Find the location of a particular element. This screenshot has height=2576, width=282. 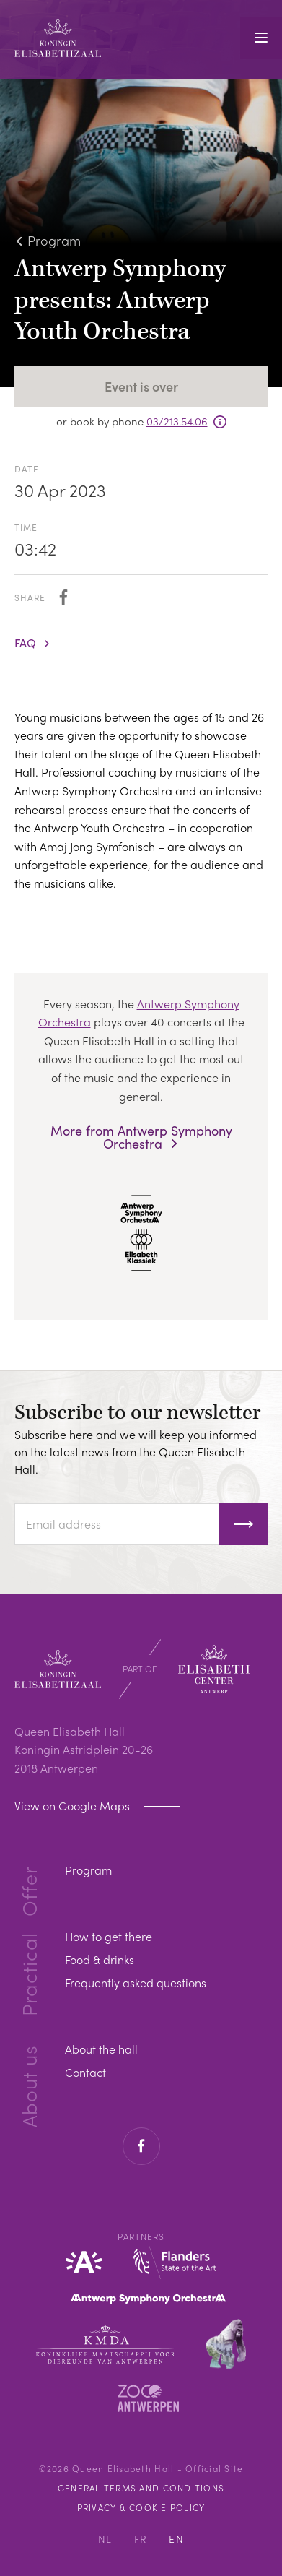

NL is located at coordinates (105, 2538).